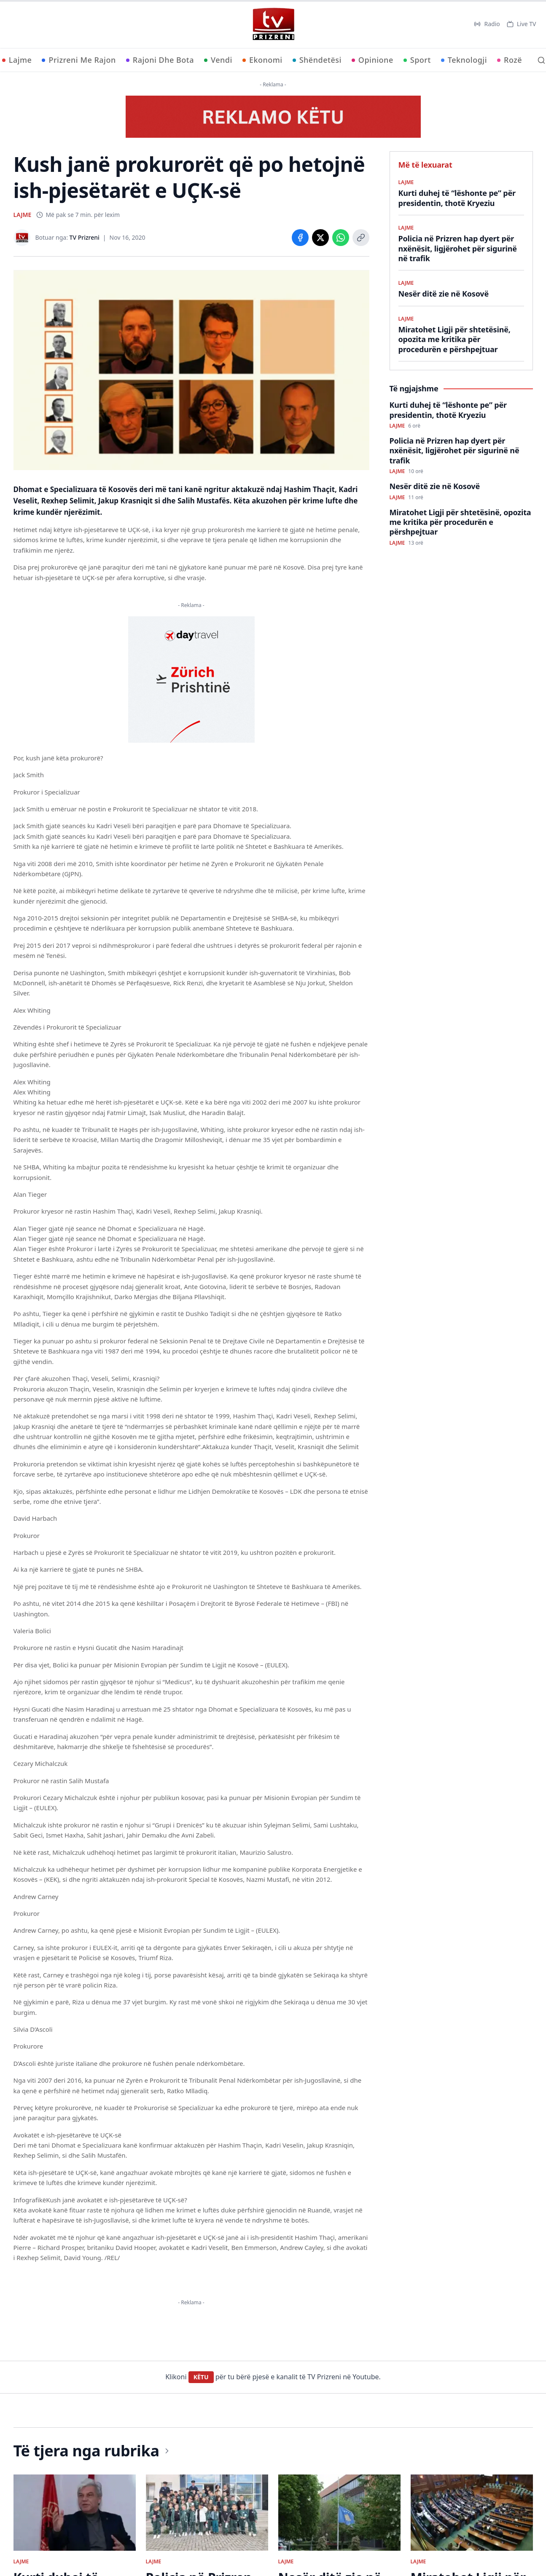  Describe the element at coordinates (340, 237) in the screenshot. I see `[Share on WhatsApp]` at that location.